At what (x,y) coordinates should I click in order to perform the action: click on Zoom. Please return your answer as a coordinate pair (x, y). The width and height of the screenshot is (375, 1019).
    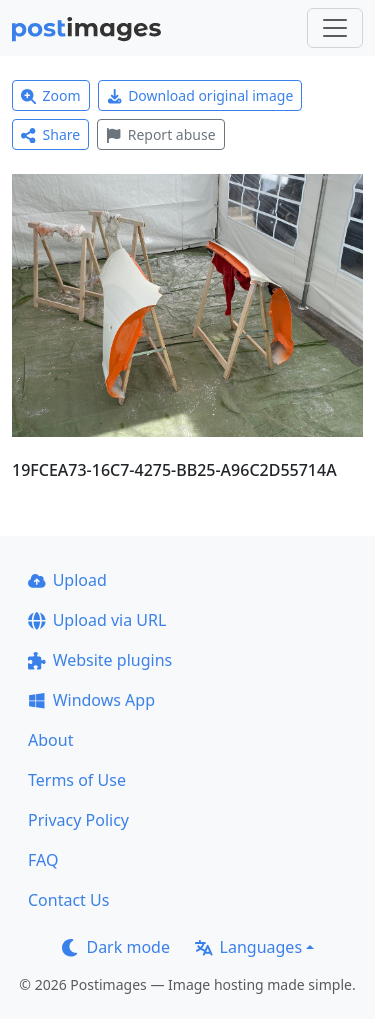
    Looking at the image, I should click on (51, 95).